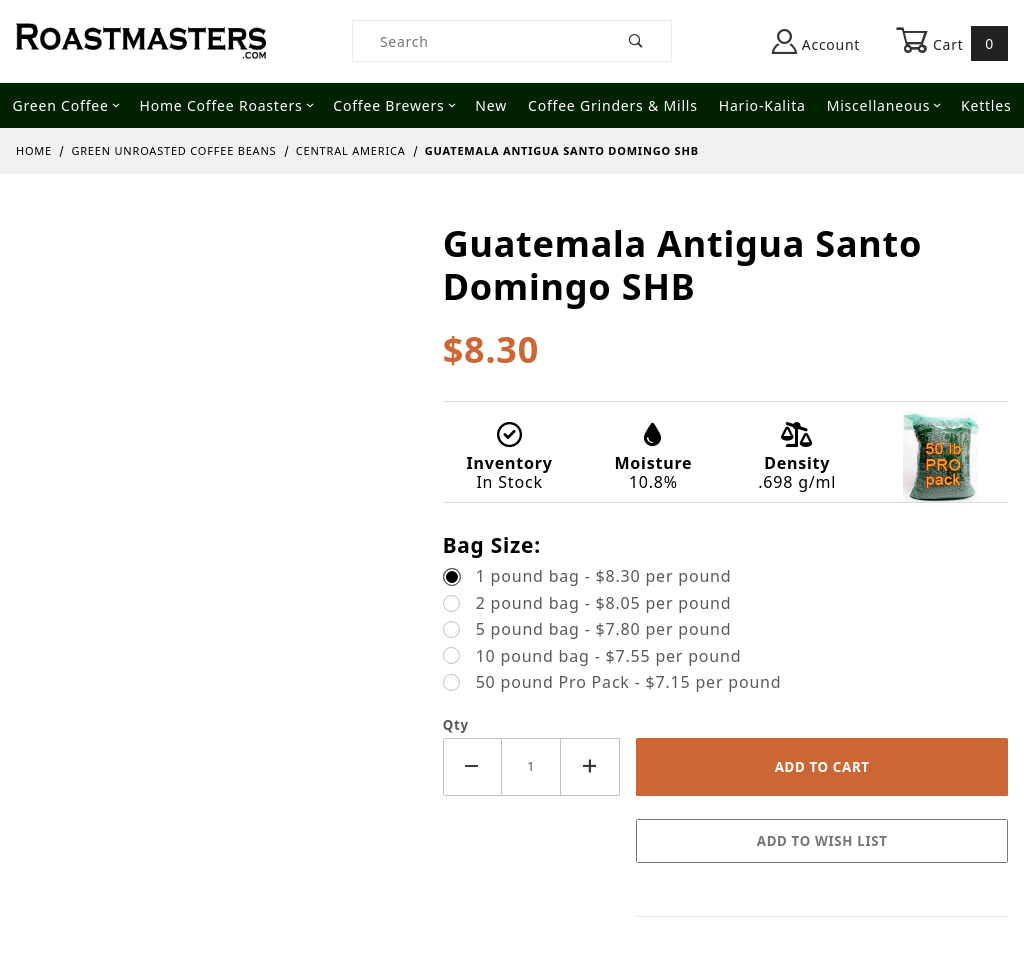  I want to click on [Decrease Quantity], so click(472, 766).